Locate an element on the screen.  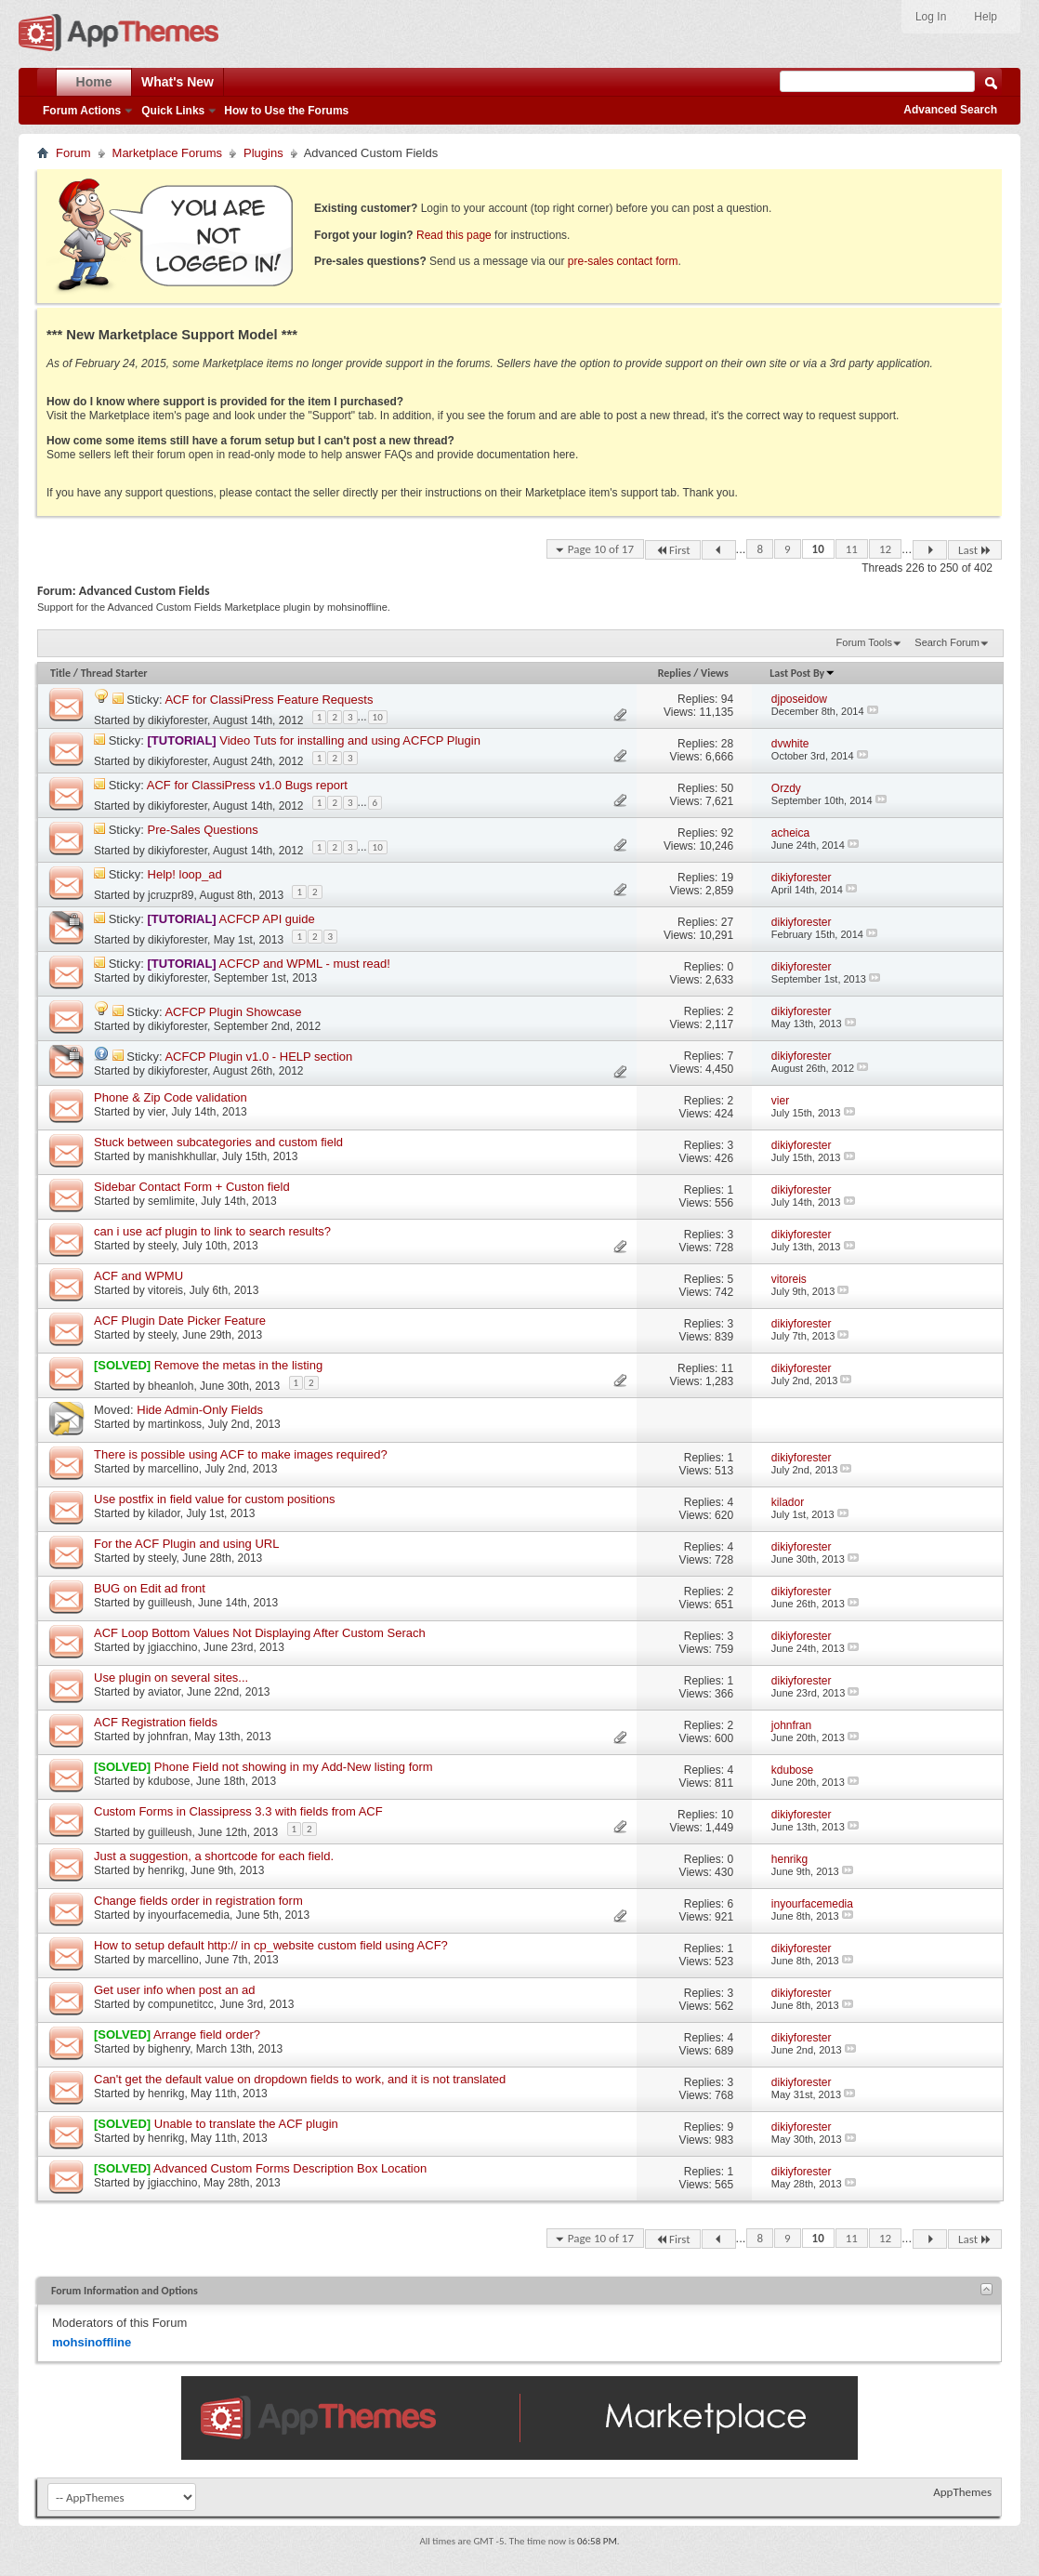
94 is located at coordinates (727, 699).